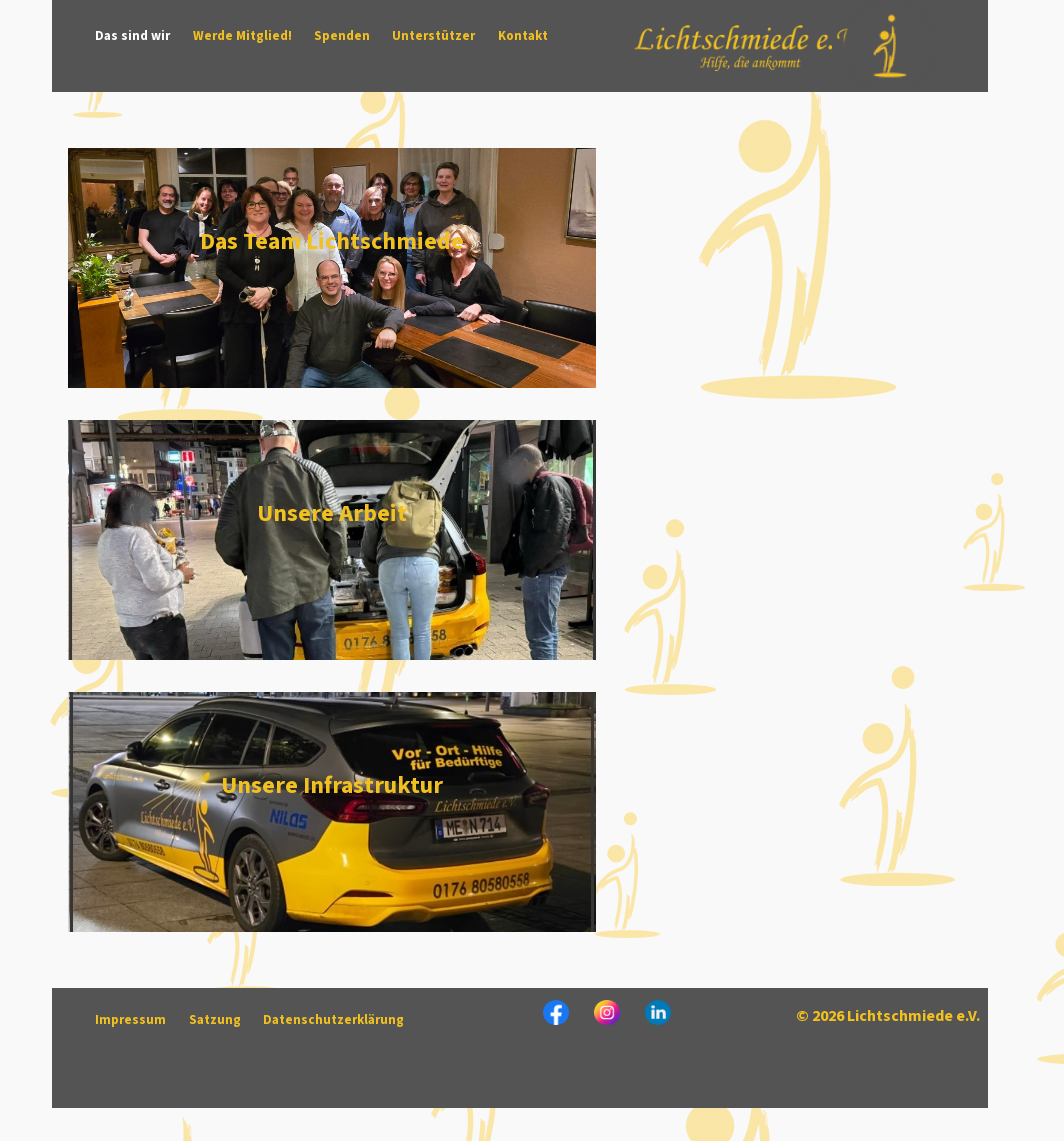 This screenshot has height=1141, width=1064. I want to click on Datenschutzerklärung, so click(333, 1020).